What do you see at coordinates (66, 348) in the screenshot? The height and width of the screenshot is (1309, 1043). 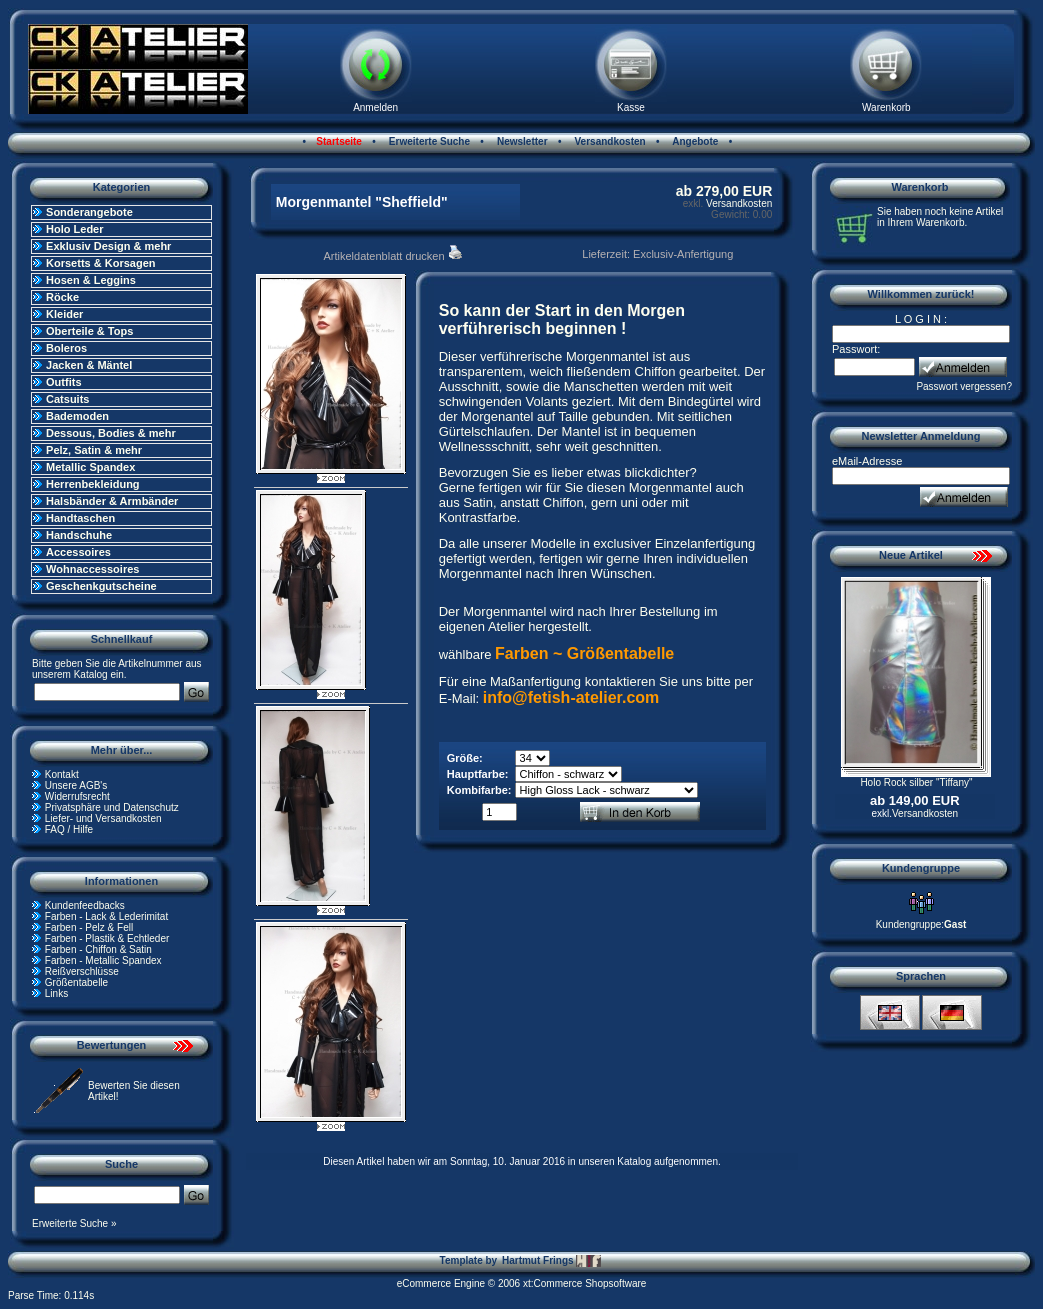 I see `Boleros` at bounding box center [66, 348].